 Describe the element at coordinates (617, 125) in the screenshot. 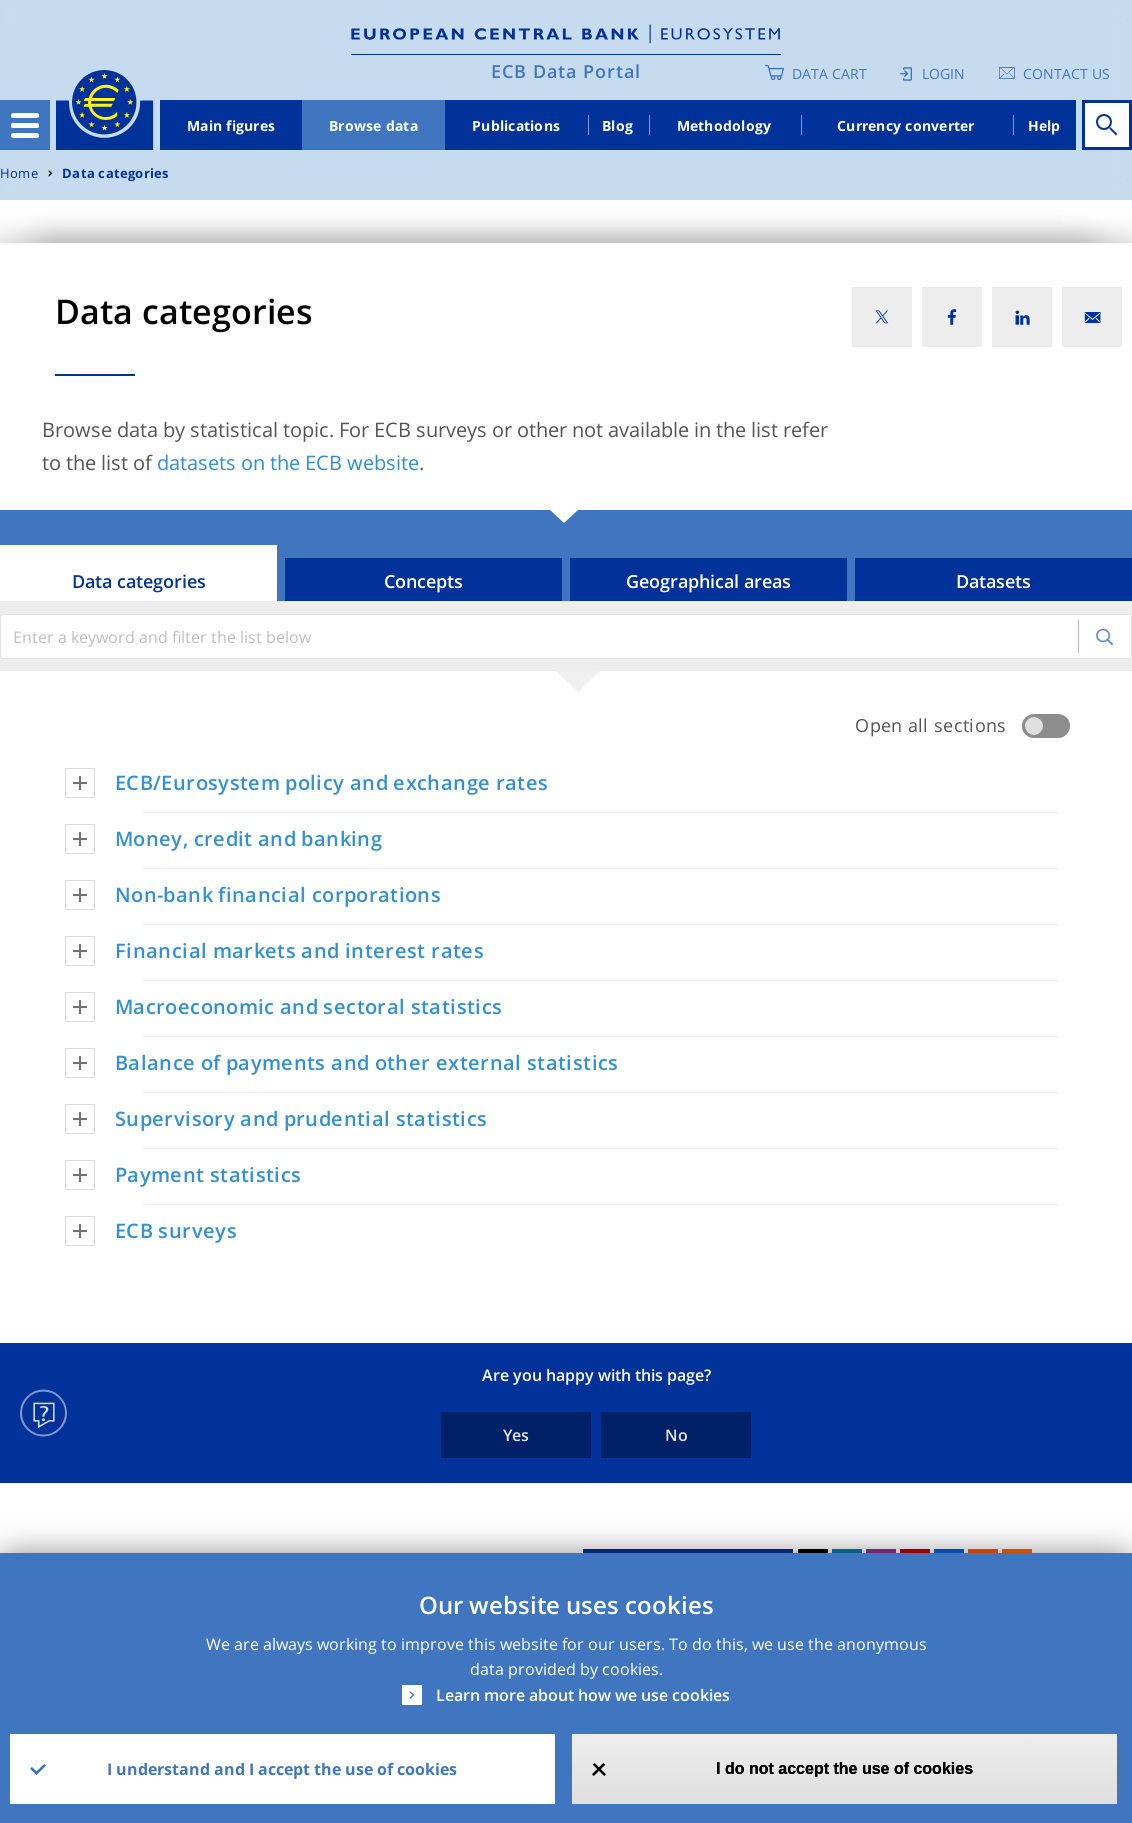

I see `Blog` at that location.